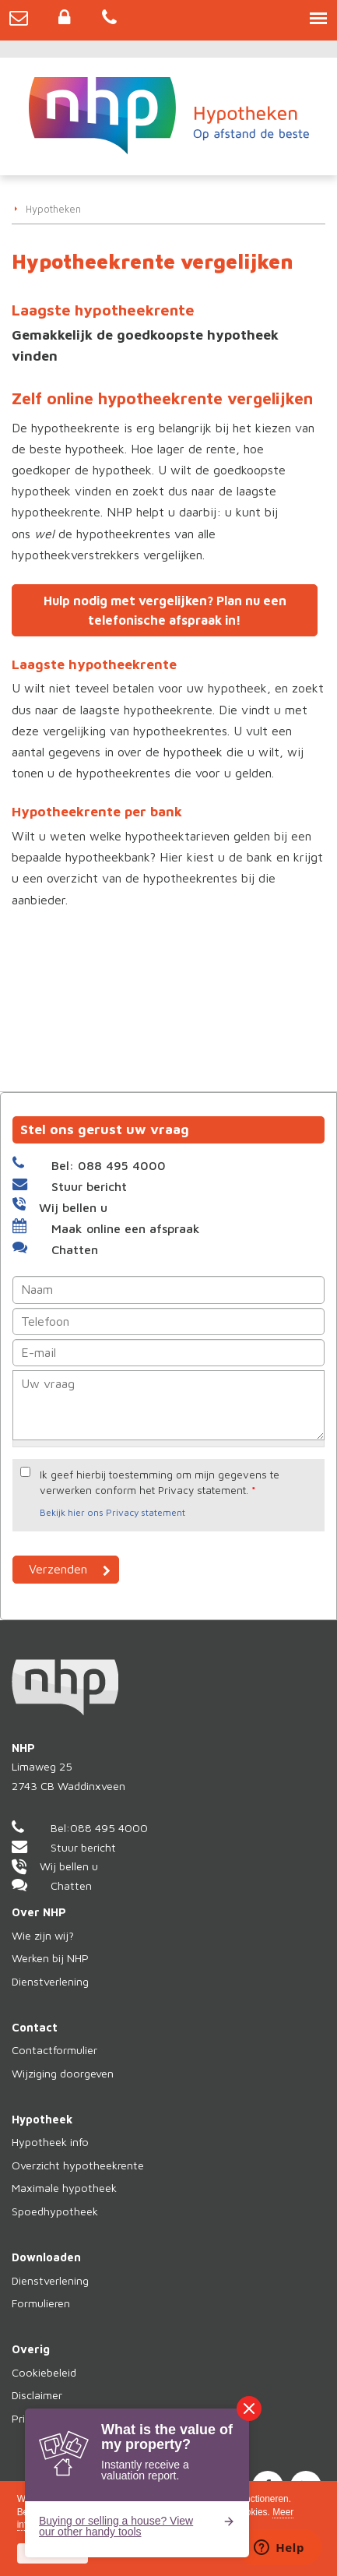  What do you see at coordinates (63, 2073) in the screenshot?
I see `Wijziging doorgeven` at bounding box center [63, 2073].